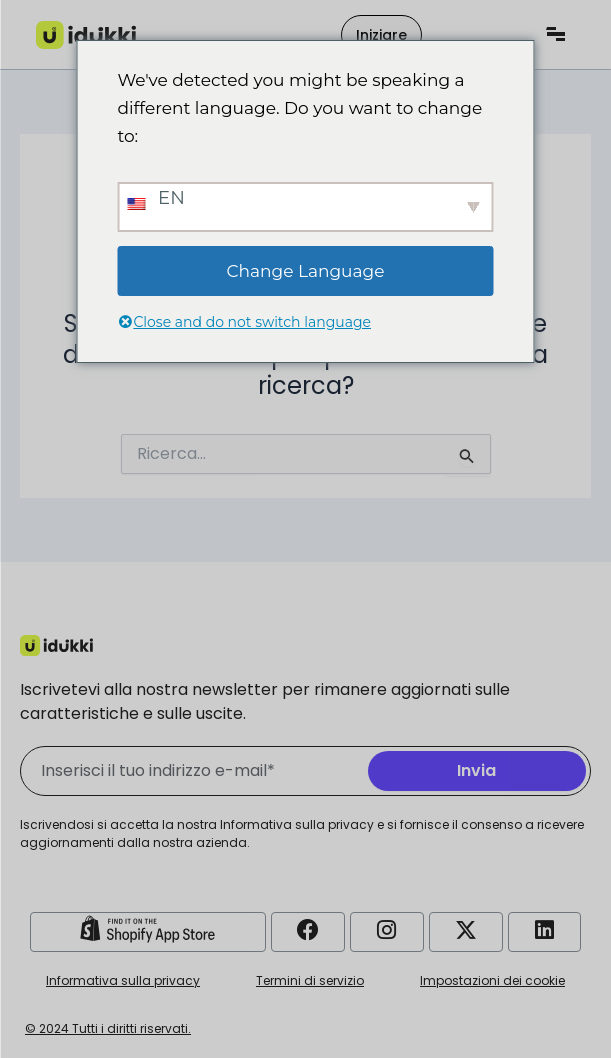  I want to click on [Account Facebook di Idukki], so click(308, 930).